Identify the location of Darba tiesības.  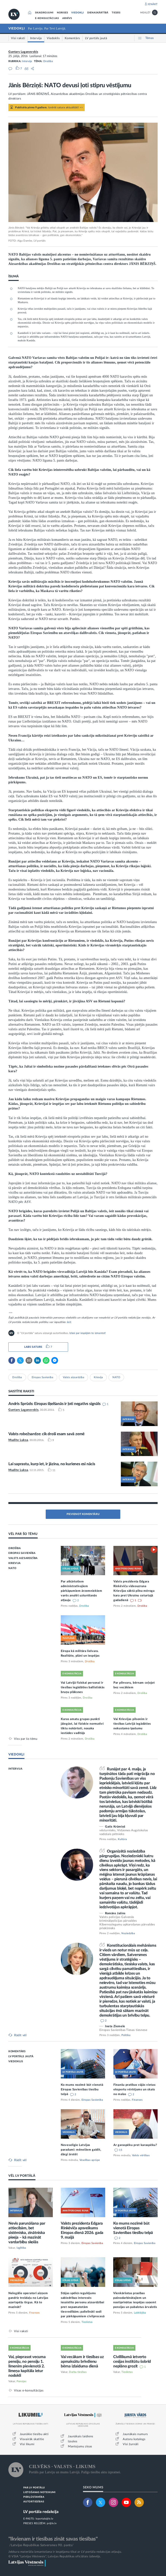
(78, 2372).